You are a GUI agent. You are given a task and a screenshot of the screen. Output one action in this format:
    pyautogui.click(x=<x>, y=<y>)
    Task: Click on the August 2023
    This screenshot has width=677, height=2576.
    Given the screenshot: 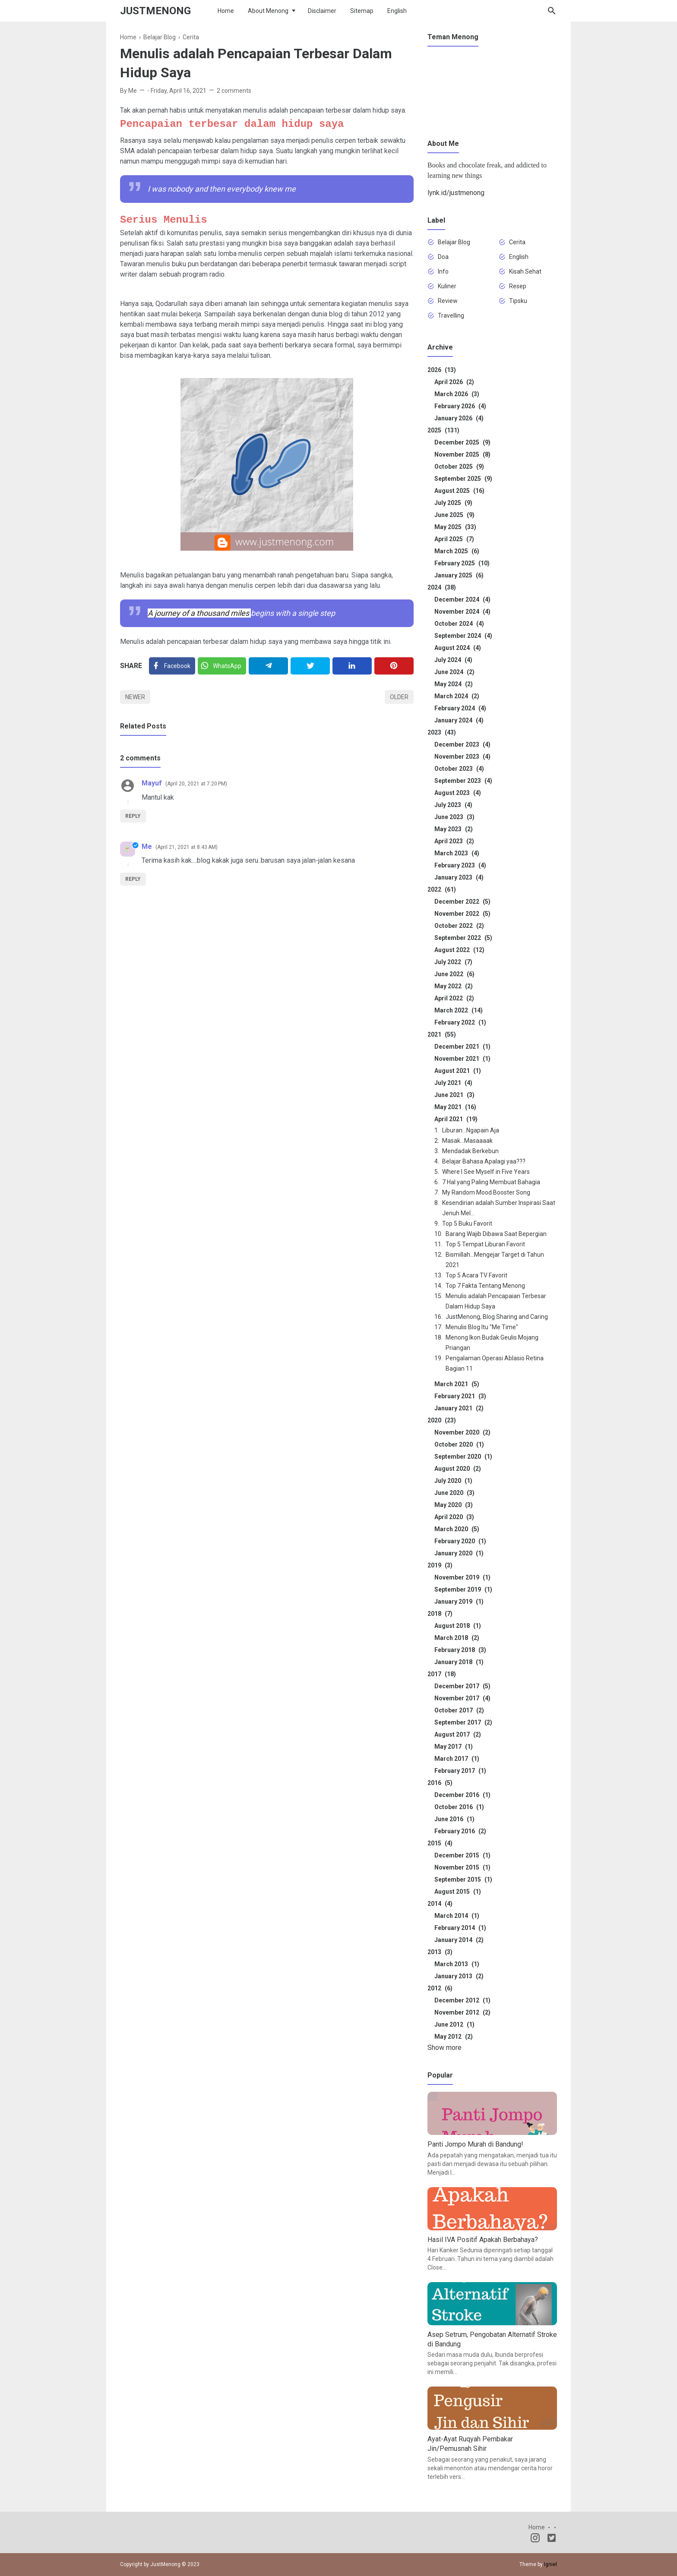 What is the action you would take?
    pyautogui.click(x=457, y=792)
    